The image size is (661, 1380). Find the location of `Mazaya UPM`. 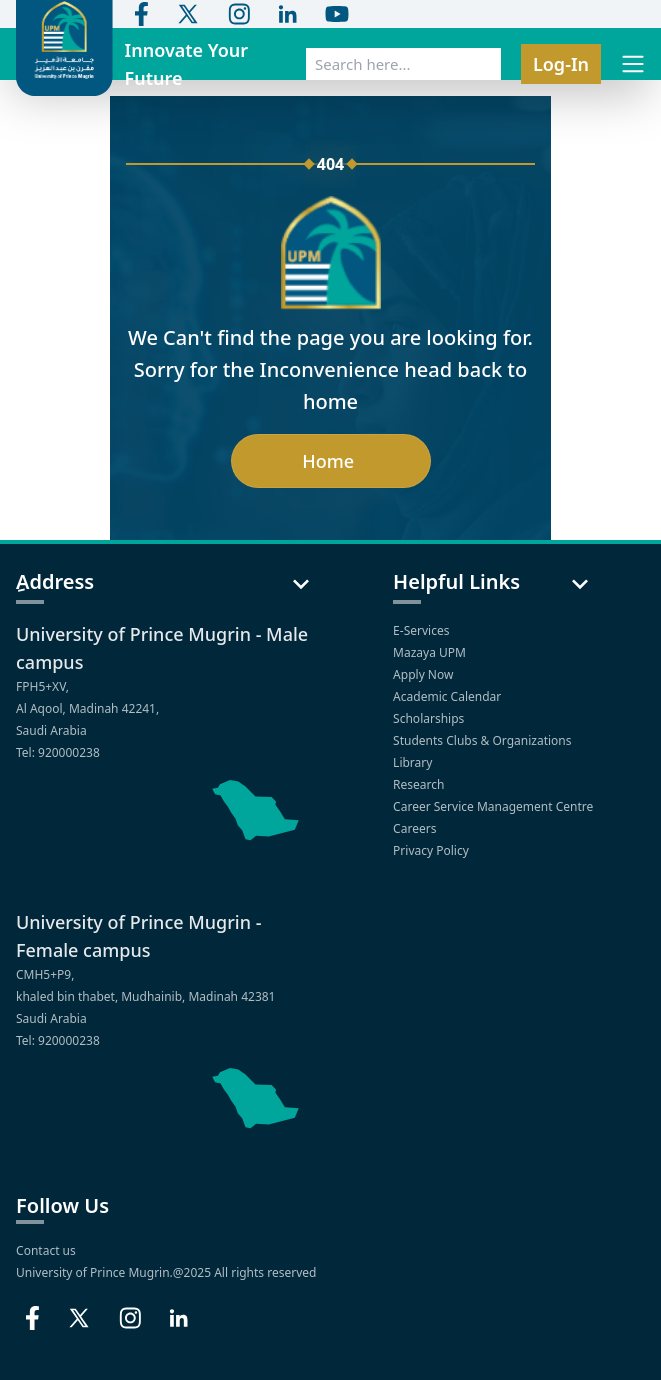

Mazaya UPM is located at coordinates (429, 652).